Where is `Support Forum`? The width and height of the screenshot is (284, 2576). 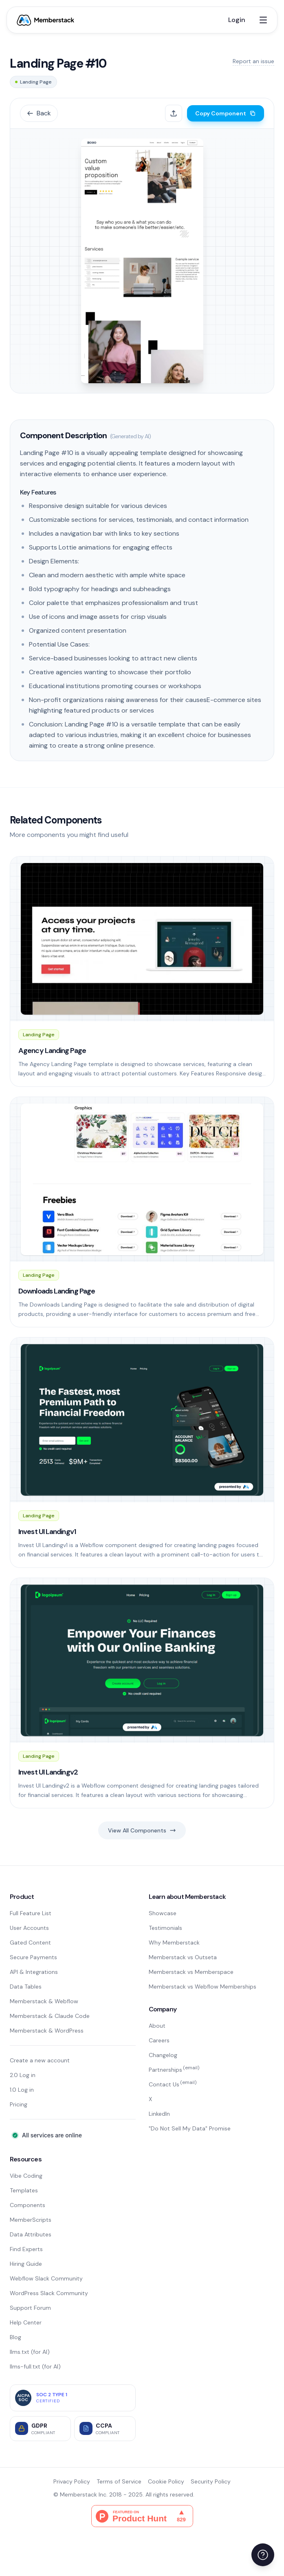
Support Forum is located at coordinates (30, 2307).